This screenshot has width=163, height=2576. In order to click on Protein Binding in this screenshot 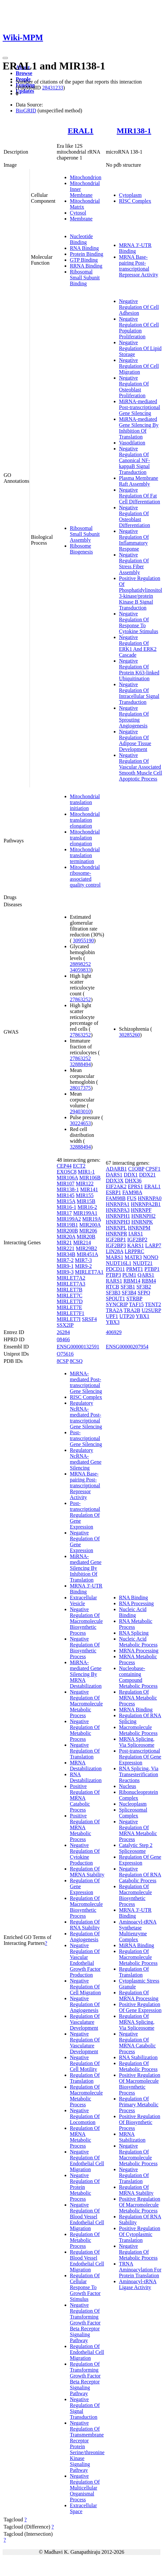, I will do `click(86, 254)`.